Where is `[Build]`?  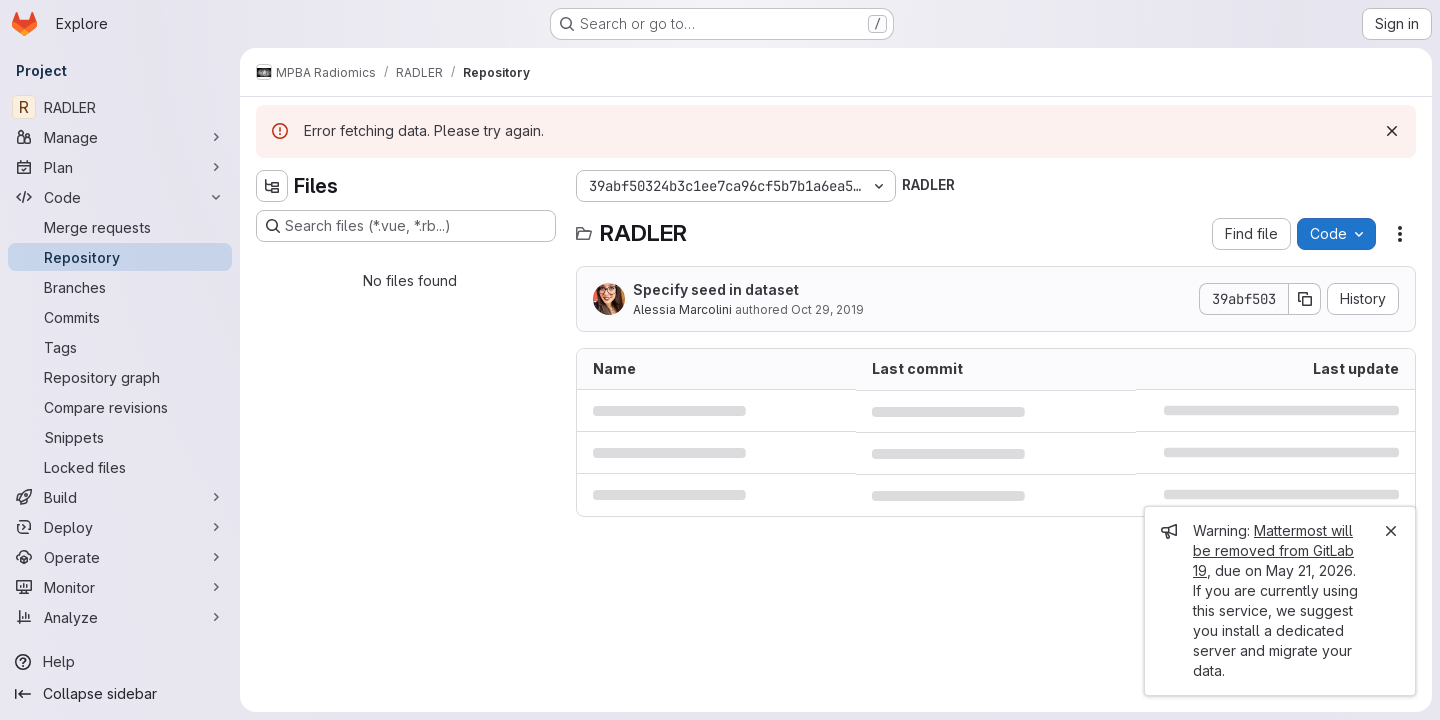 [Build] is located at coordinates (120, 497).